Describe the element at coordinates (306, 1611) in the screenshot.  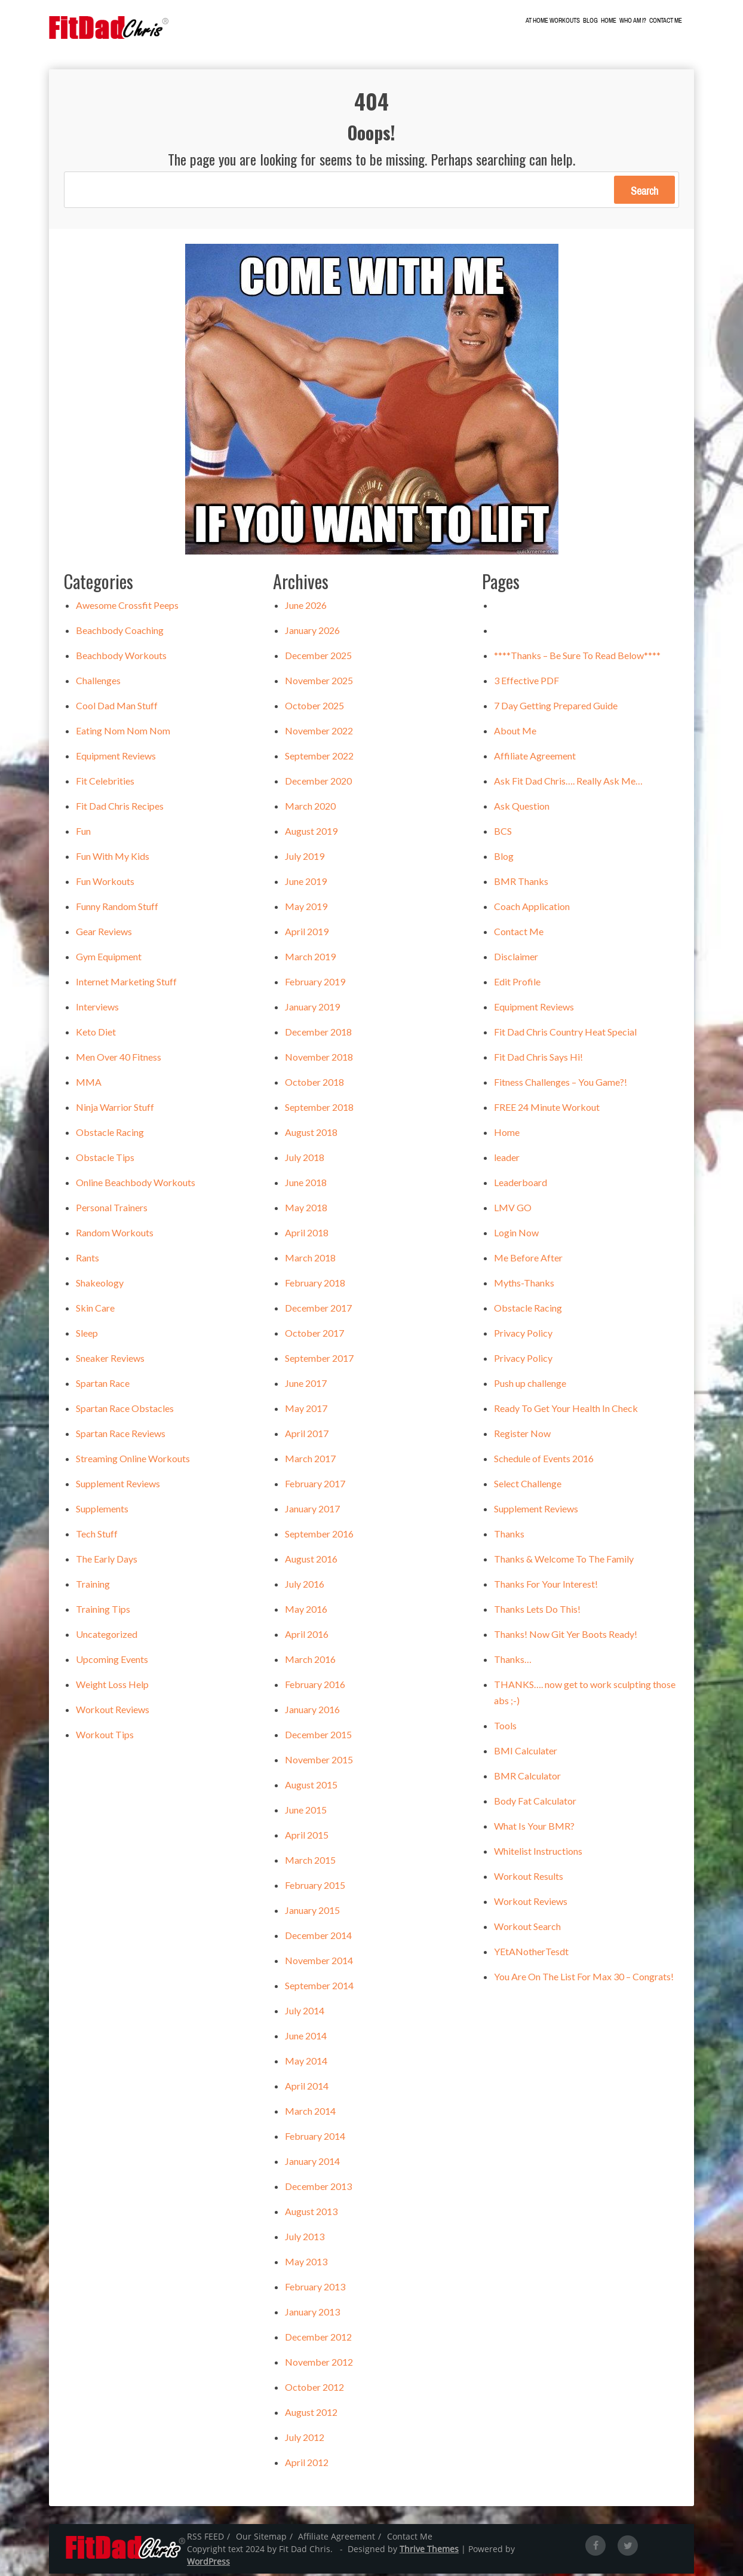
I see `May 2016` at that location.